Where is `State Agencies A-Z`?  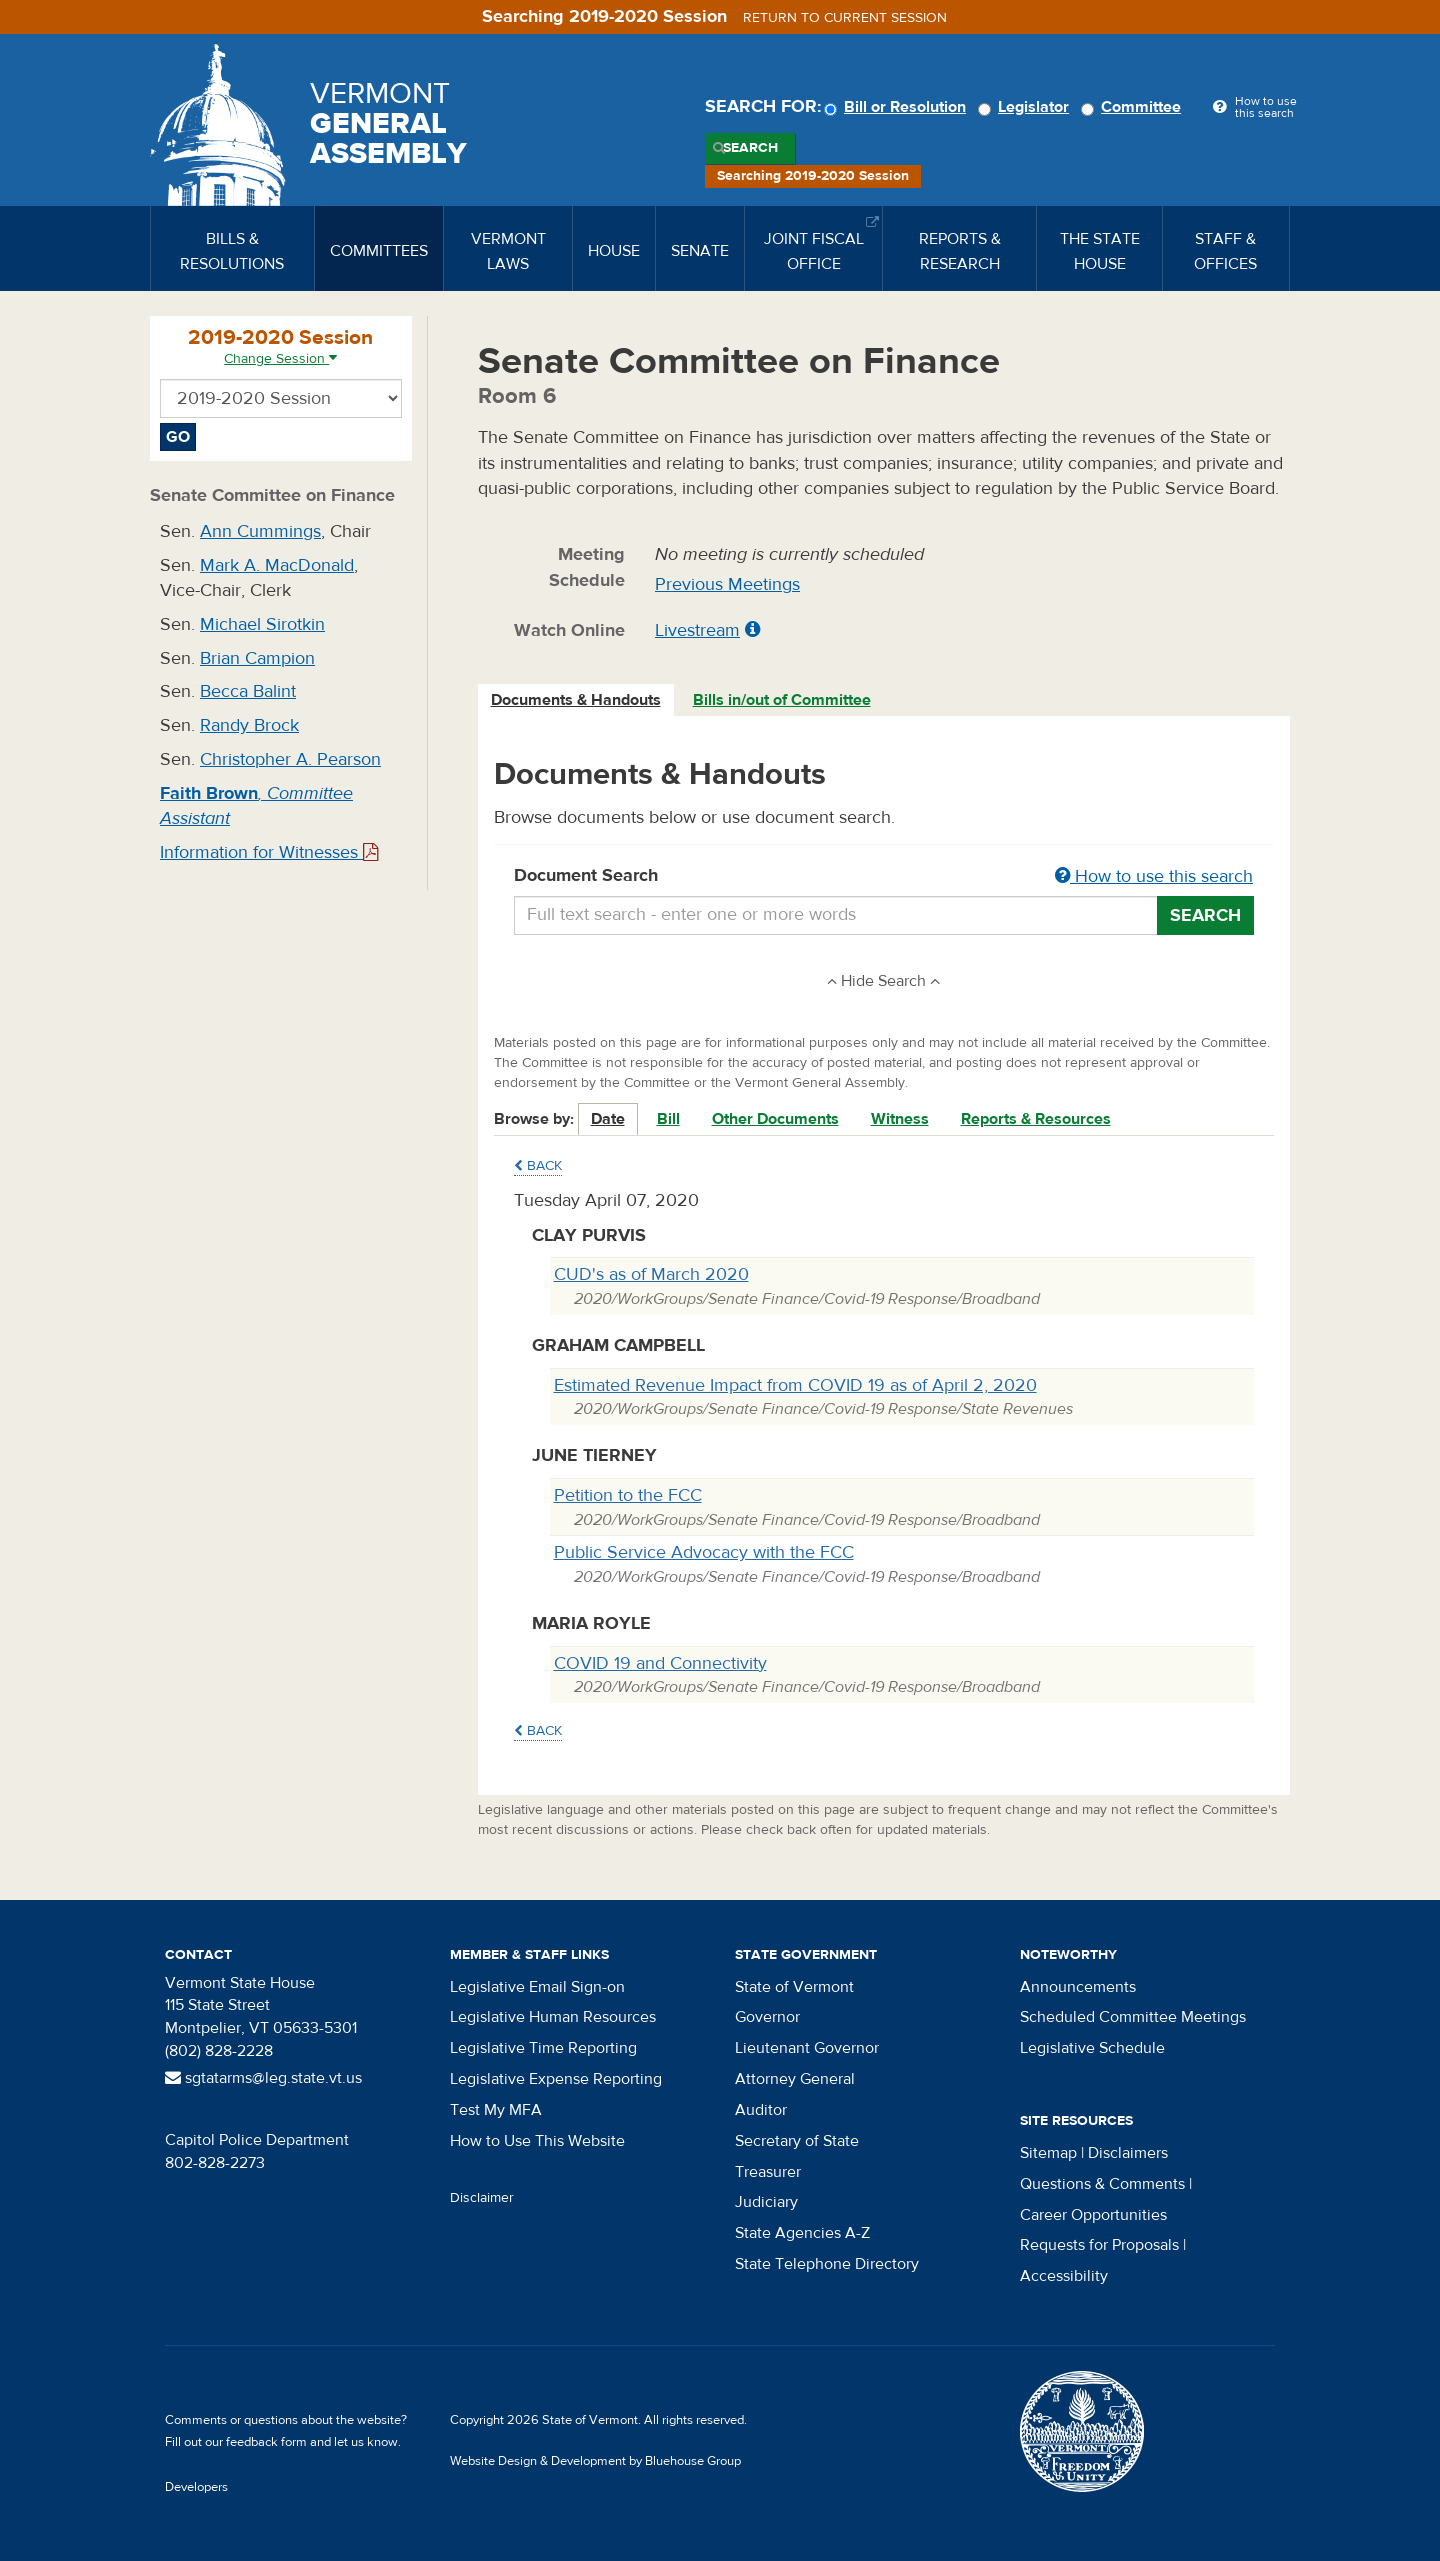 State Agencies A-Z is located at coordinates (802, 2233).